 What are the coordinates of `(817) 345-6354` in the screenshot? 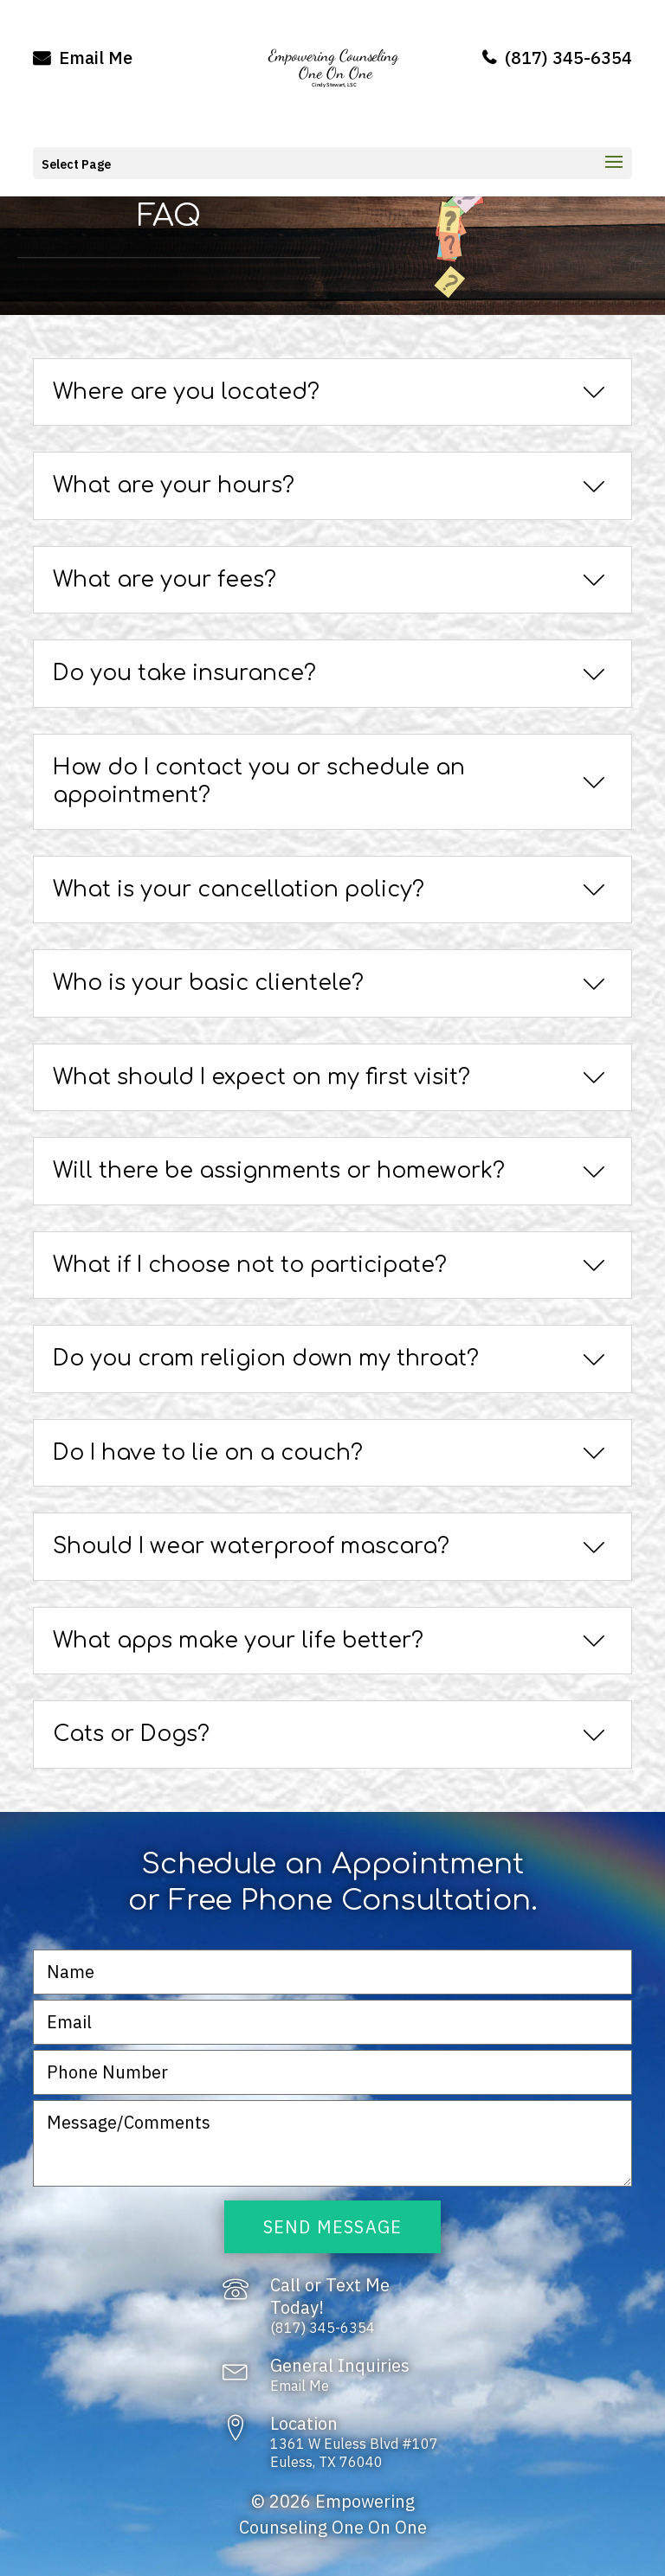 It's located at (557, 57).